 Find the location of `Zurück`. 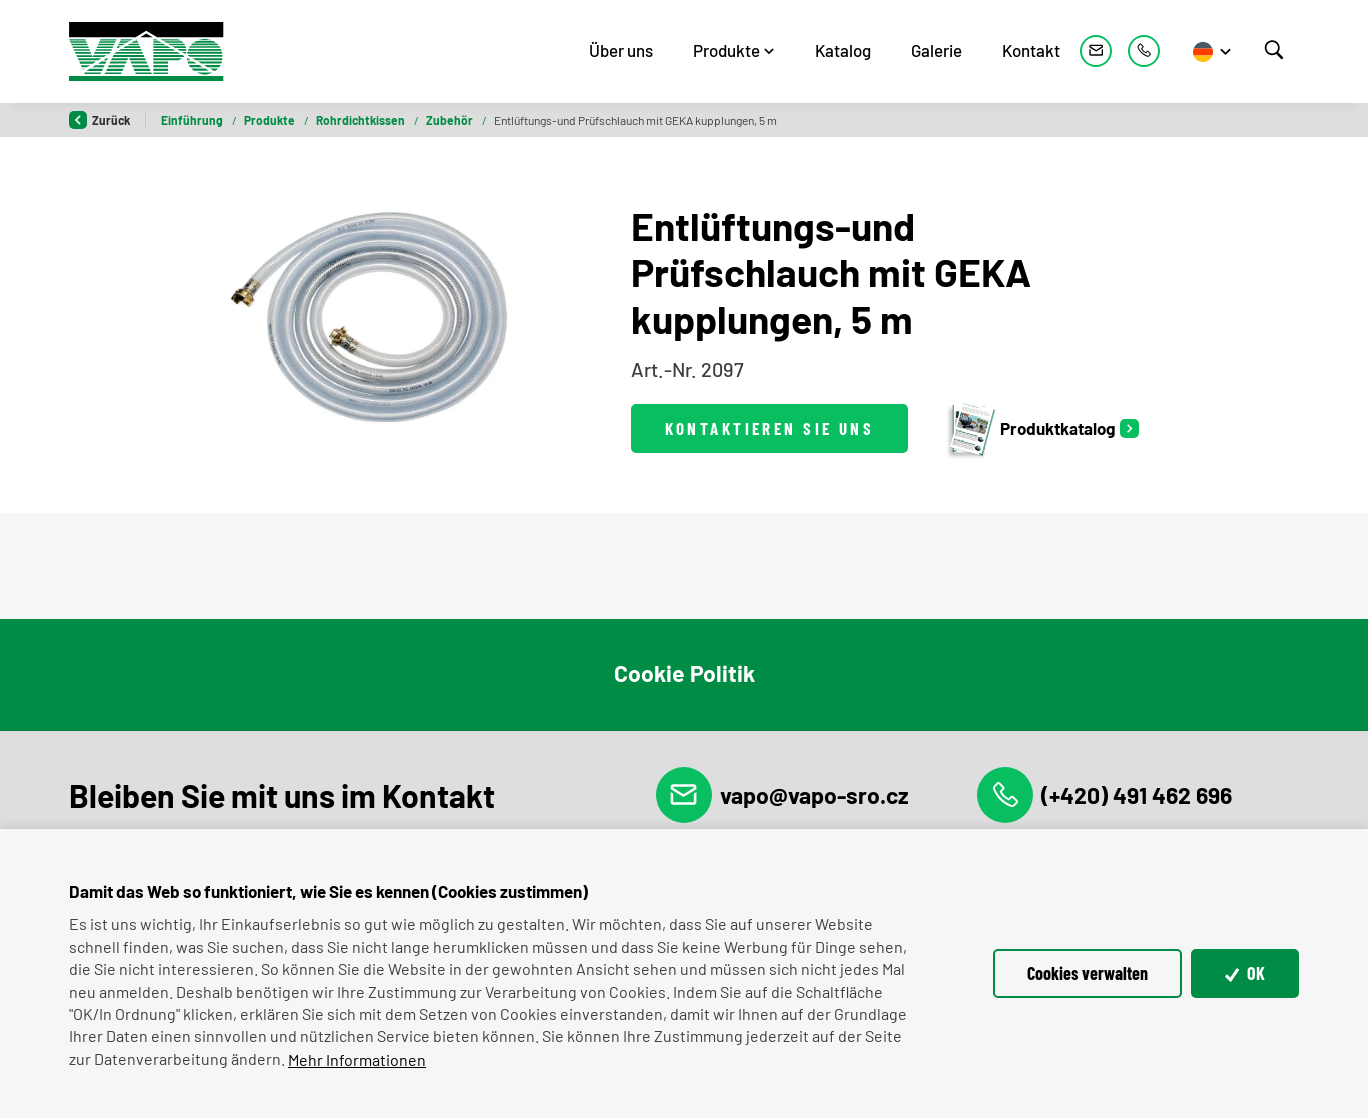

Zurück is located at coordinates (99, 120).